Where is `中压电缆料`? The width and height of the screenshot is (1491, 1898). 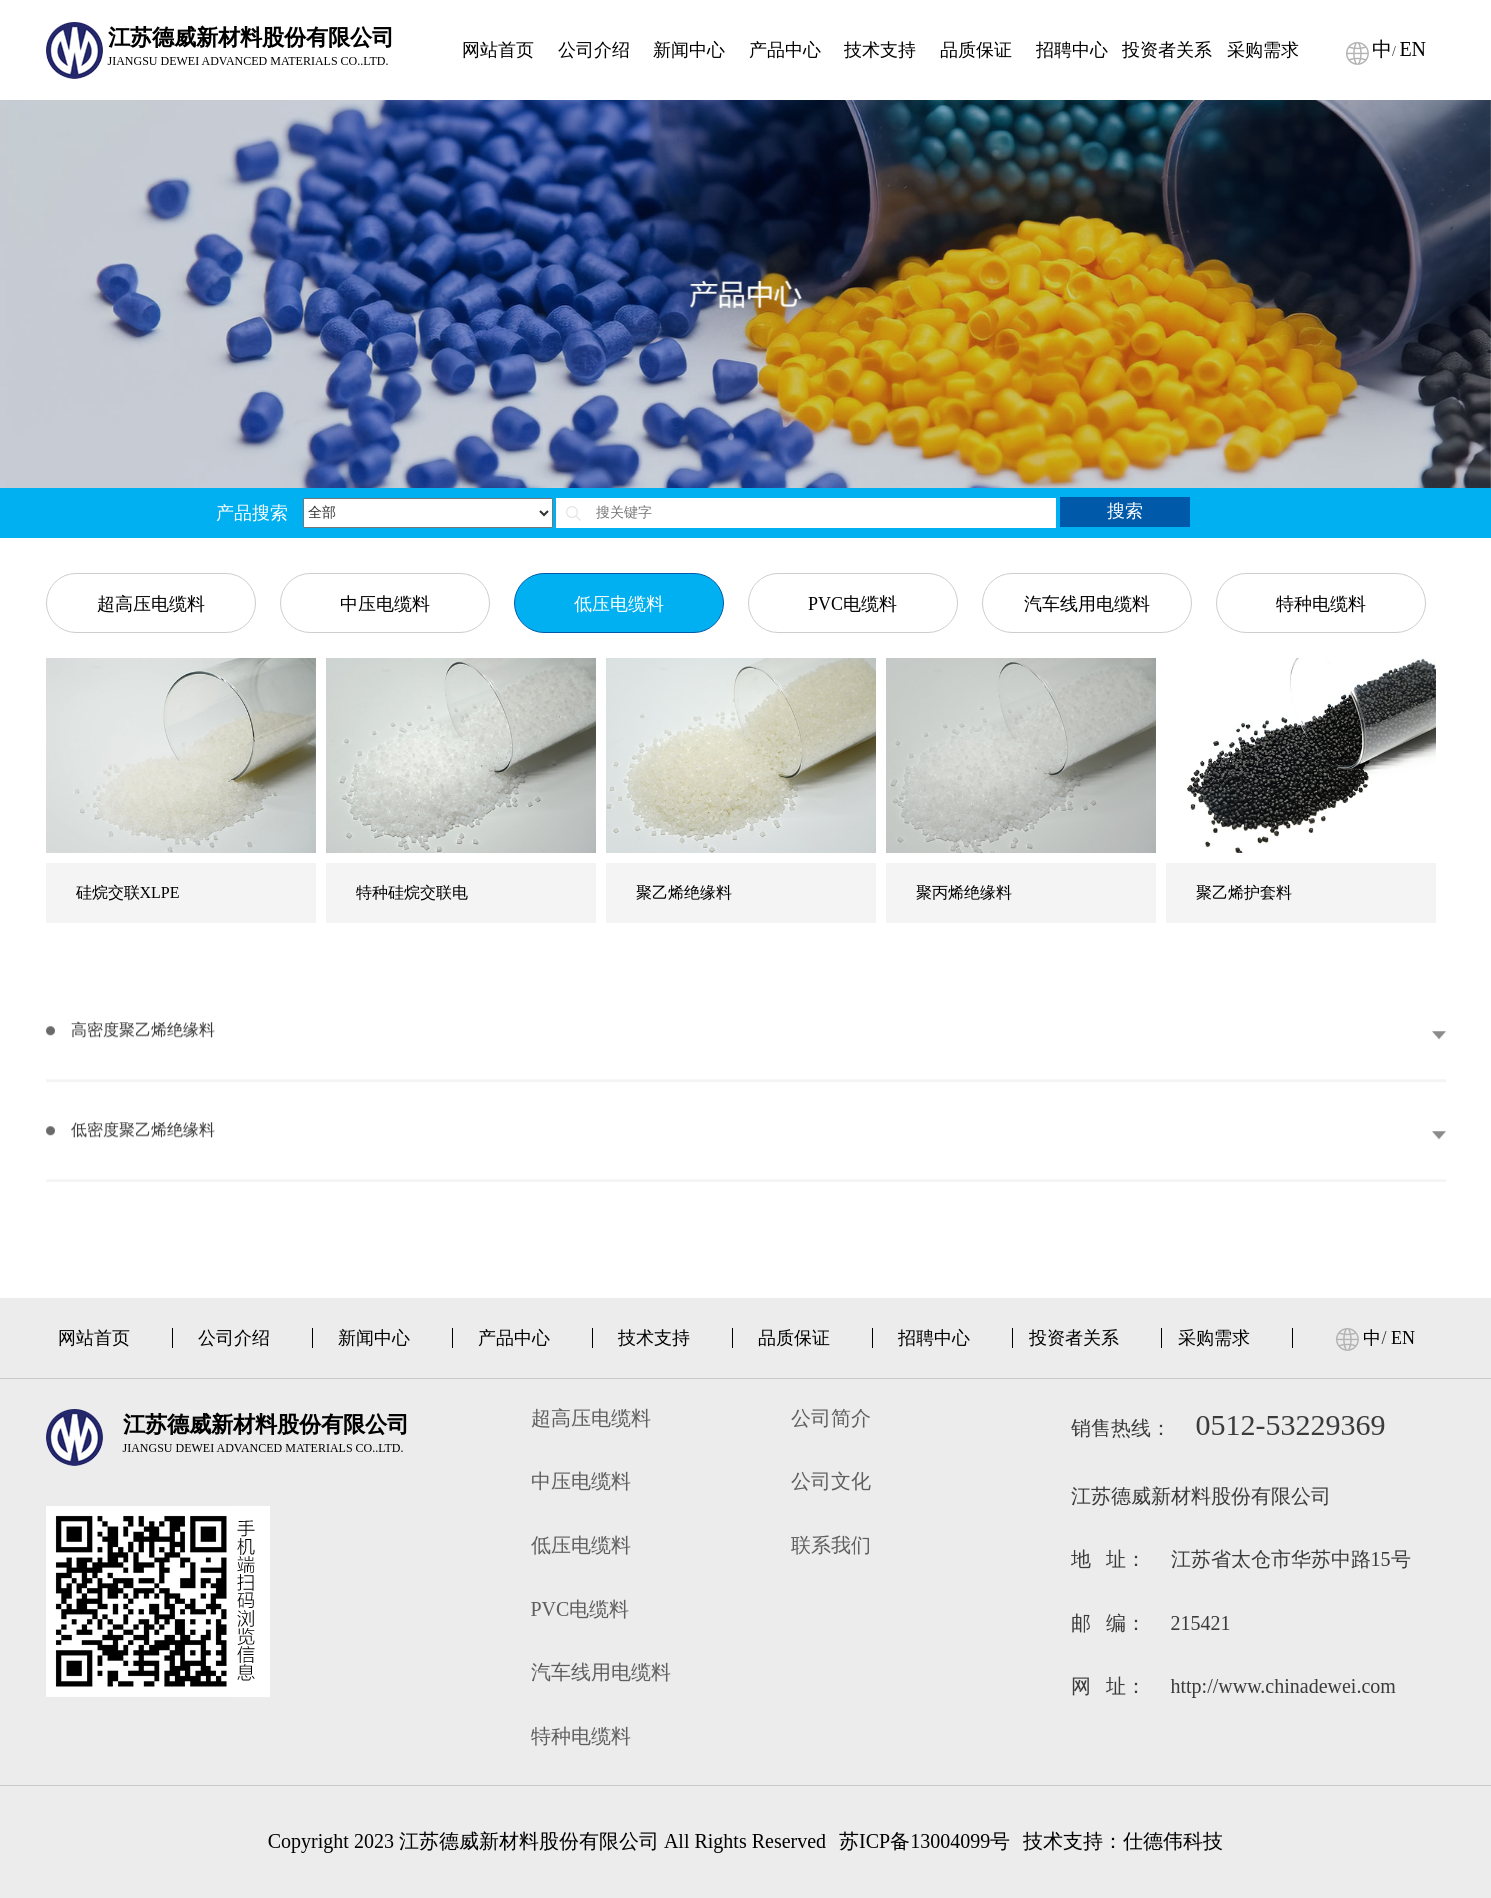 中压电缆料 is located at coordinates (385, 389).